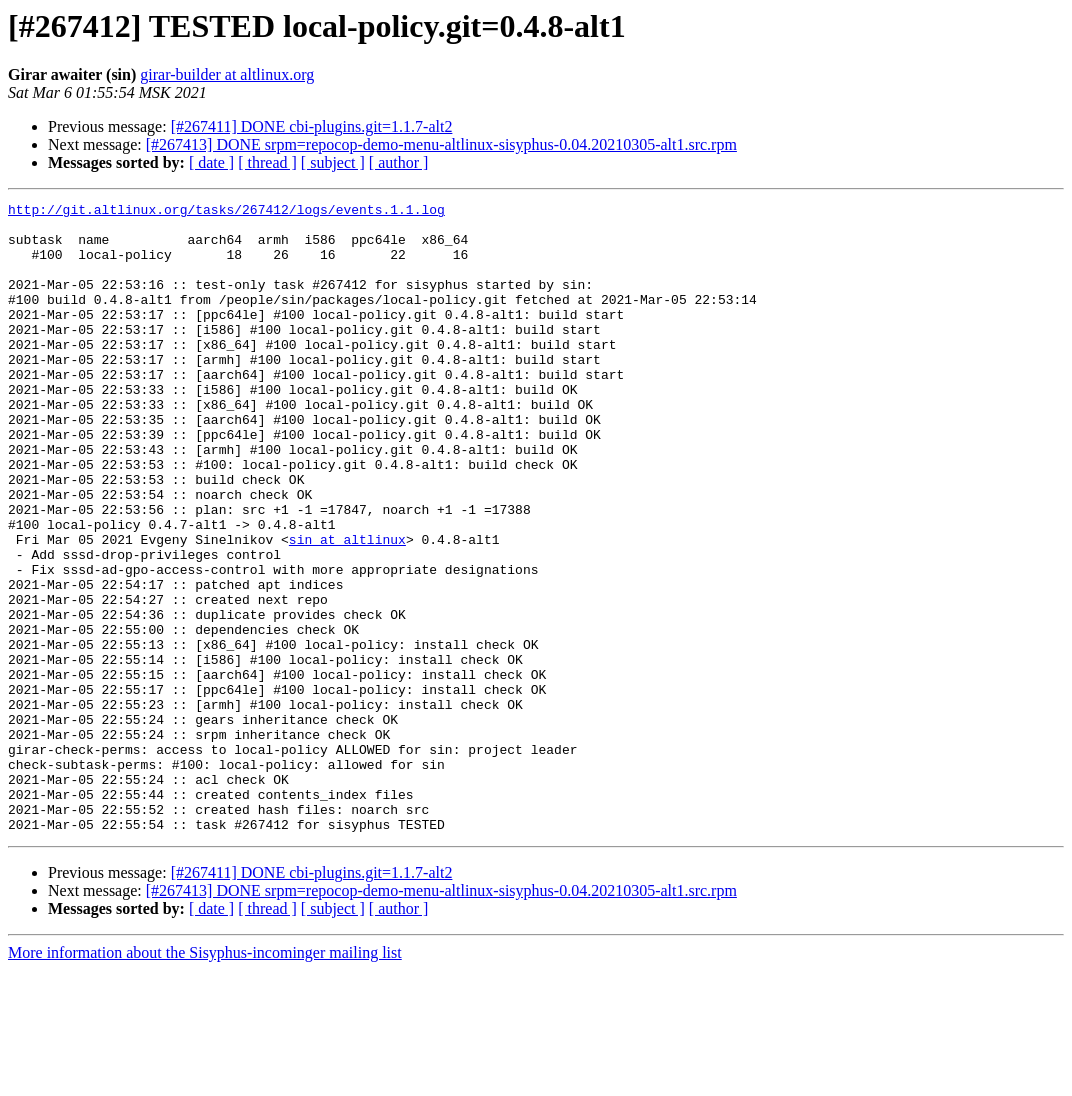 The width and height of the screenshot is (1072, 1096). Describe the element at coordinates (312, 126) in the screenshot. I see `[#267411] DONE cbi-plugins.git=1.1.7-alt2` at that location.